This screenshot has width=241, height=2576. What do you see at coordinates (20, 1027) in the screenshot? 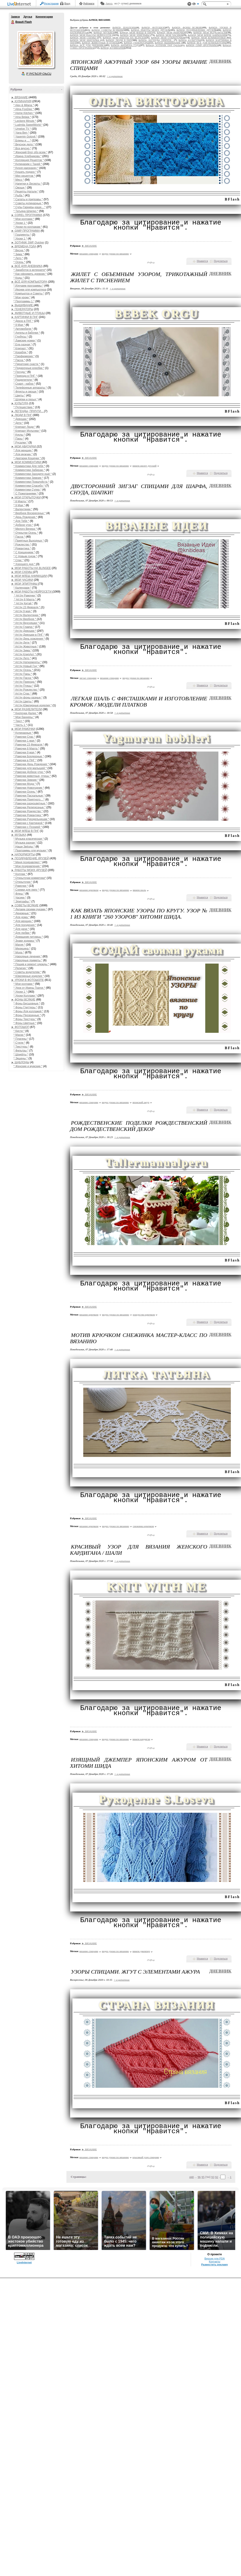
I see `► ФОТОШОП` at bounding box center [20, 1027].